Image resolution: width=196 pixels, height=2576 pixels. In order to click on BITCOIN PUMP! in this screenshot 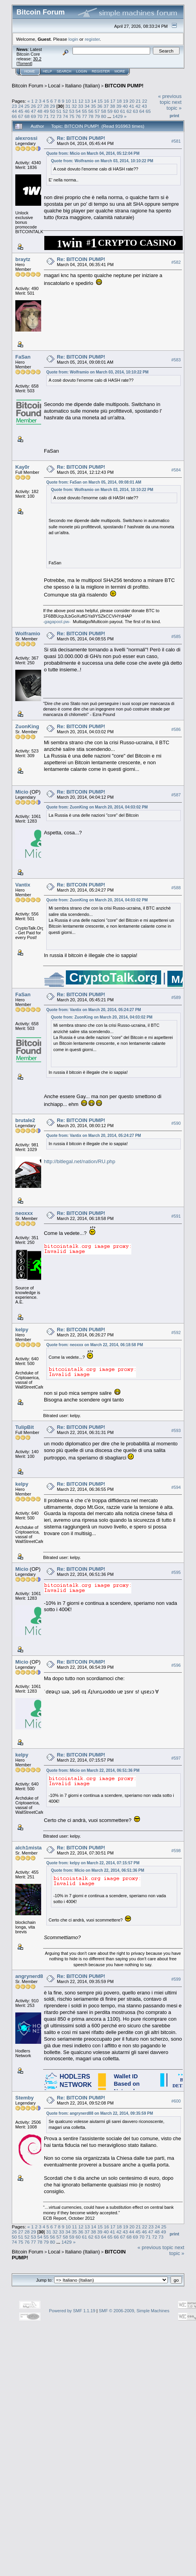, I will do `click(124, 86)`.